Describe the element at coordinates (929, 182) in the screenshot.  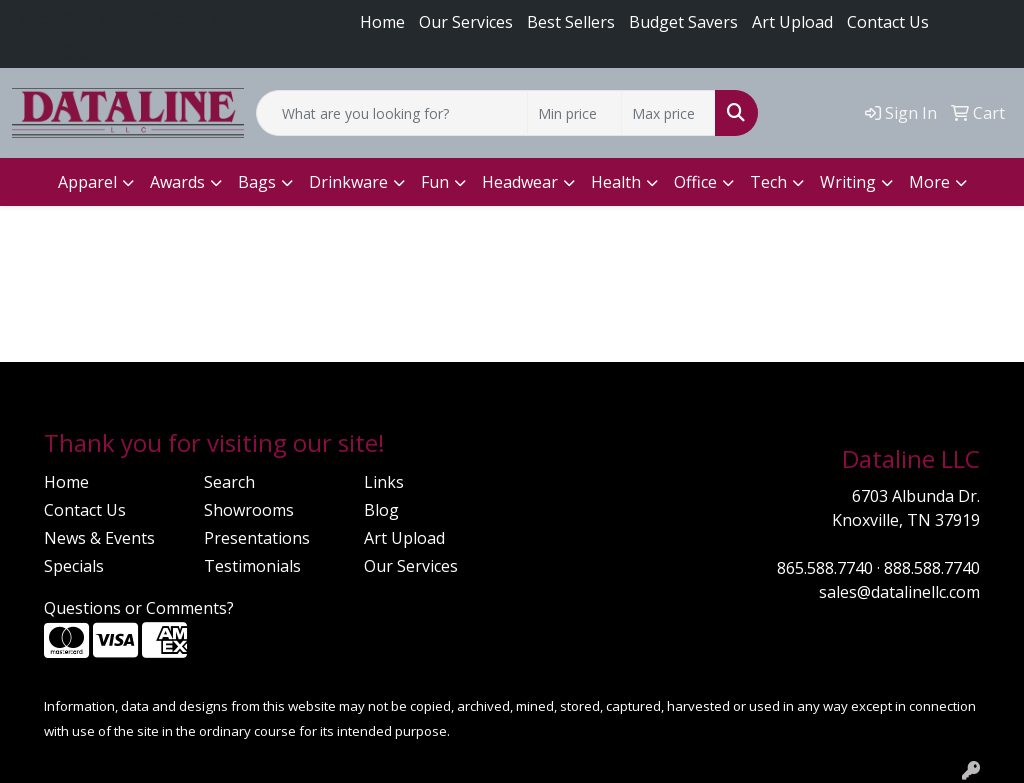
I see `More [button]` at that location.